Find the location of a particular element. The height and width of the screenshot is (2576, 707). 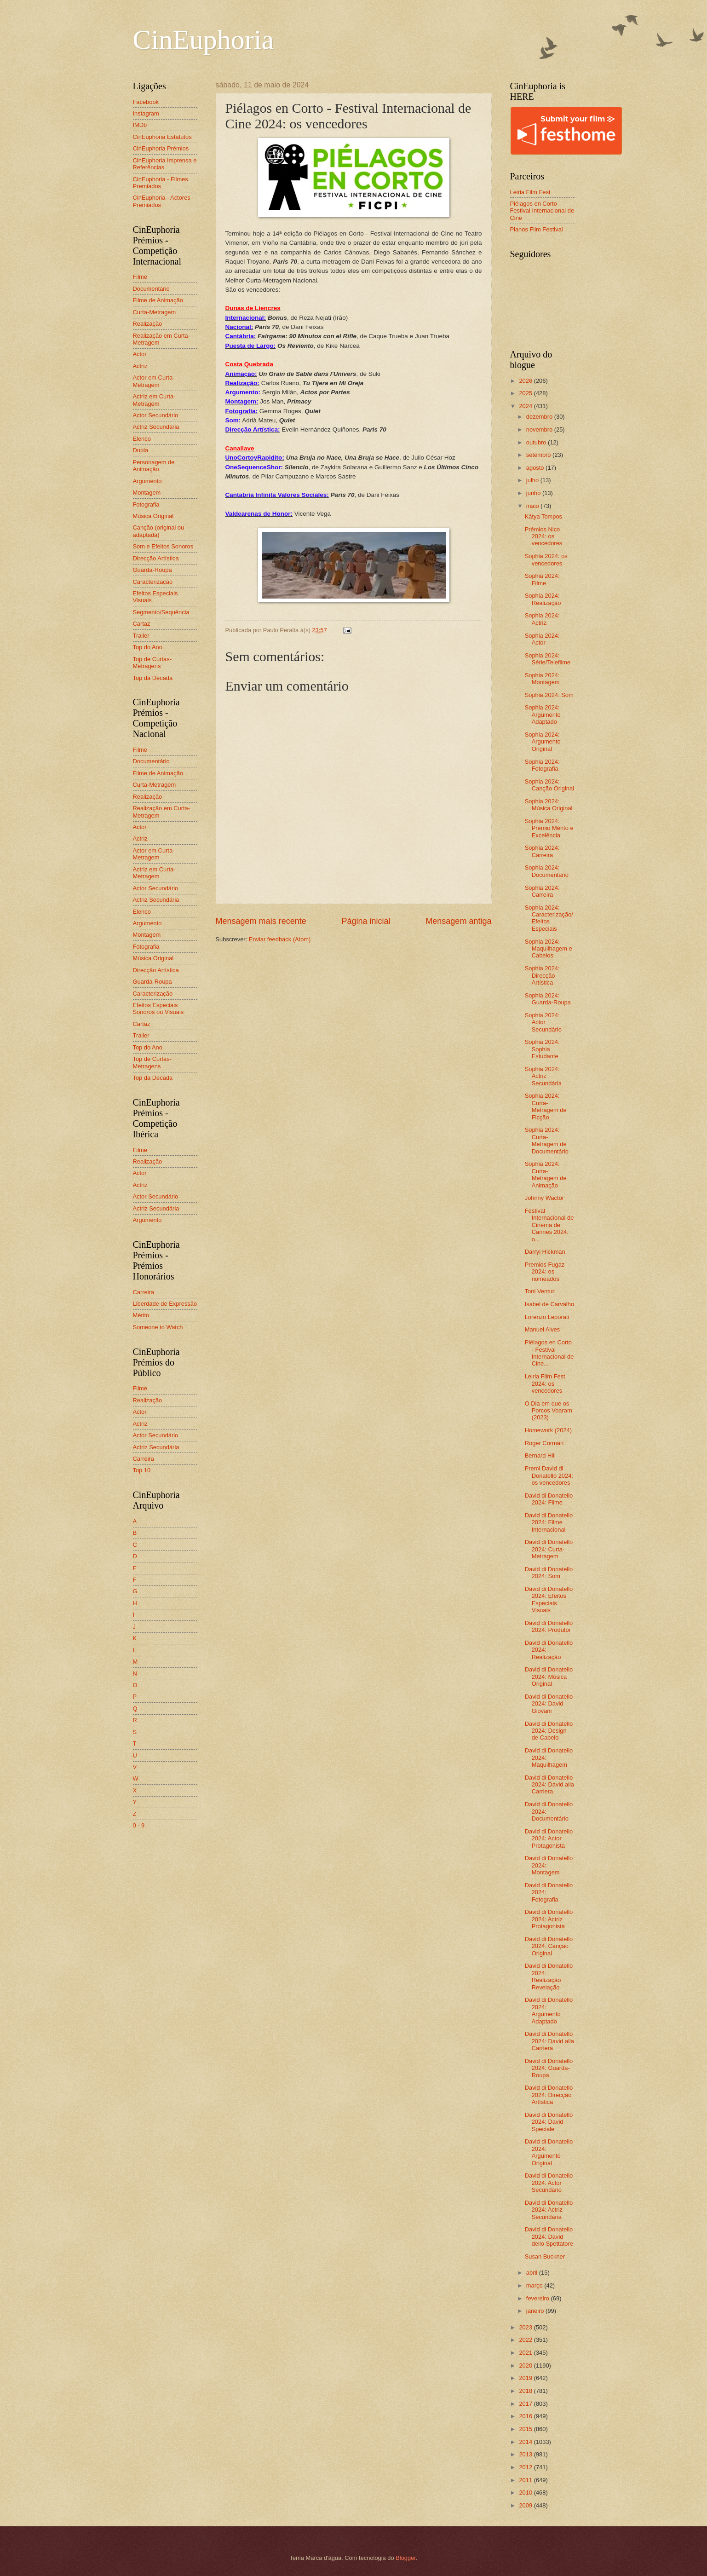

David di Donatello 2024: Efeitos Especiais Visuais is located at coordinates (549, 1599).